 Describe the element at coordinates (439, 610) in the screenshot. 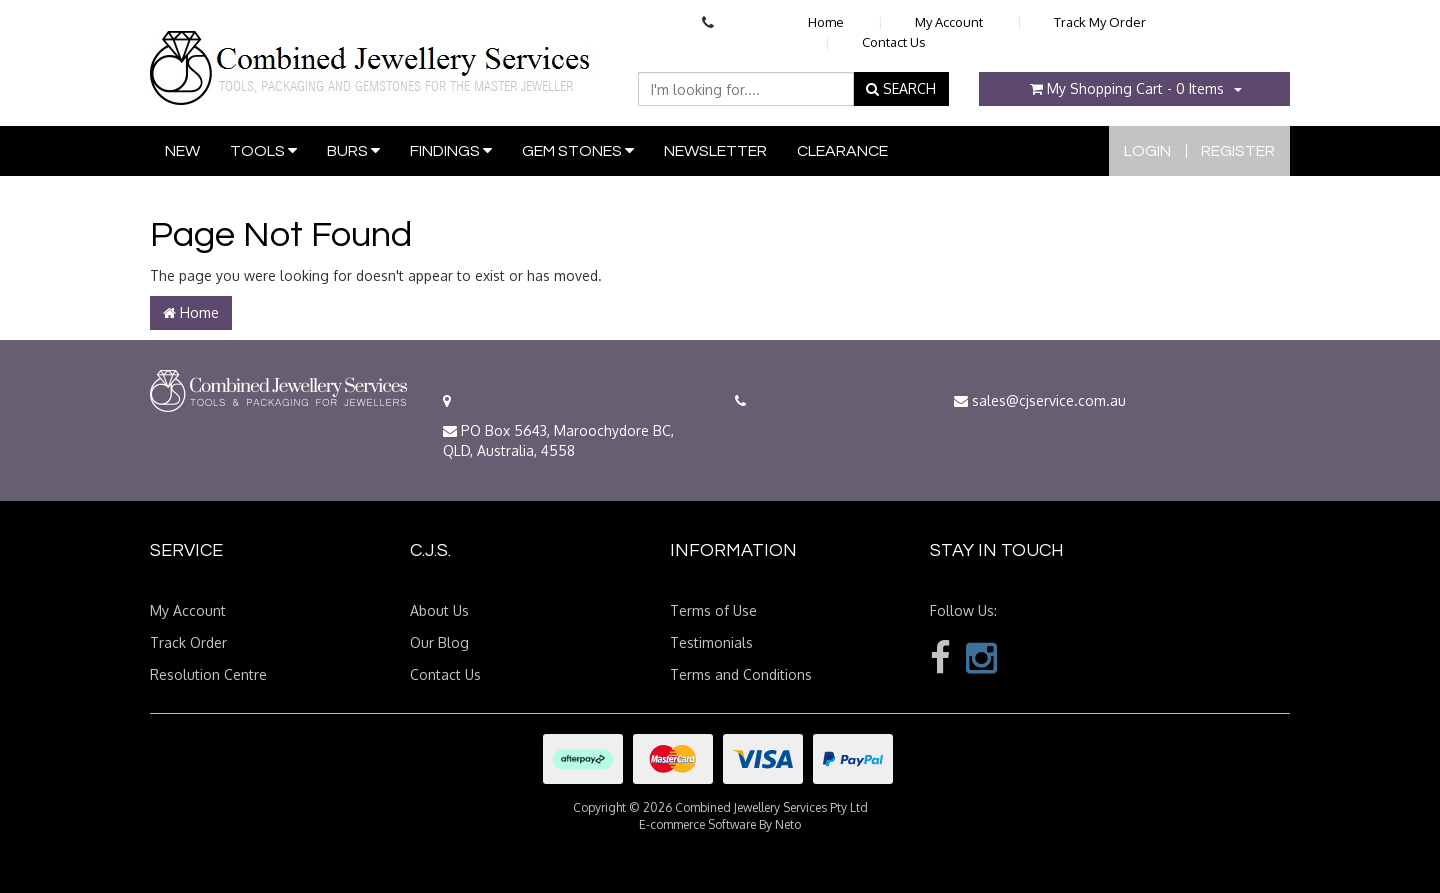

I see `About Us` at that location.